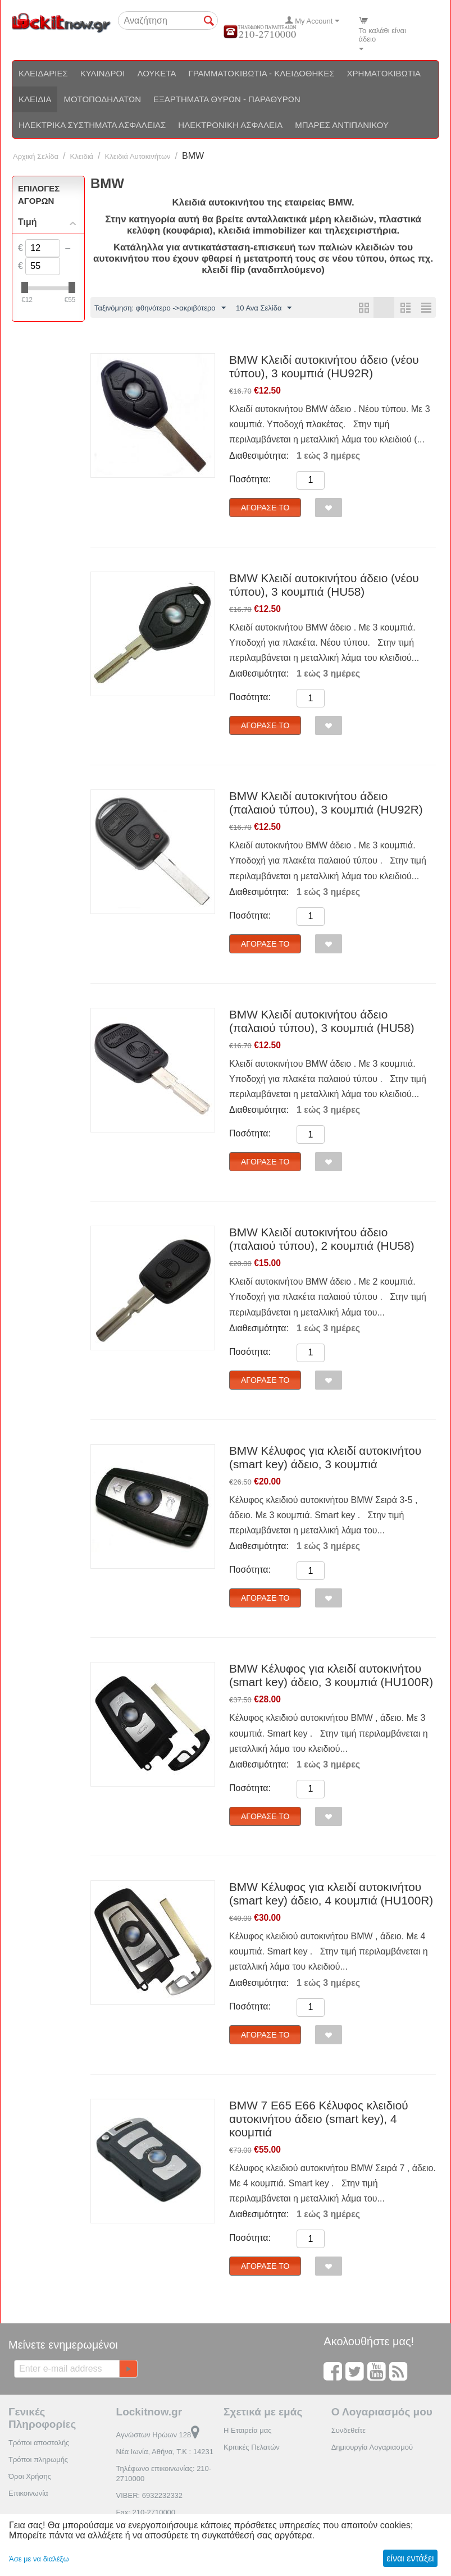 Image resolution: width=451 pixels, height=2576 pixels. I want to click on Ηλεκτρονική ασφάλεια, so click(230, 125).